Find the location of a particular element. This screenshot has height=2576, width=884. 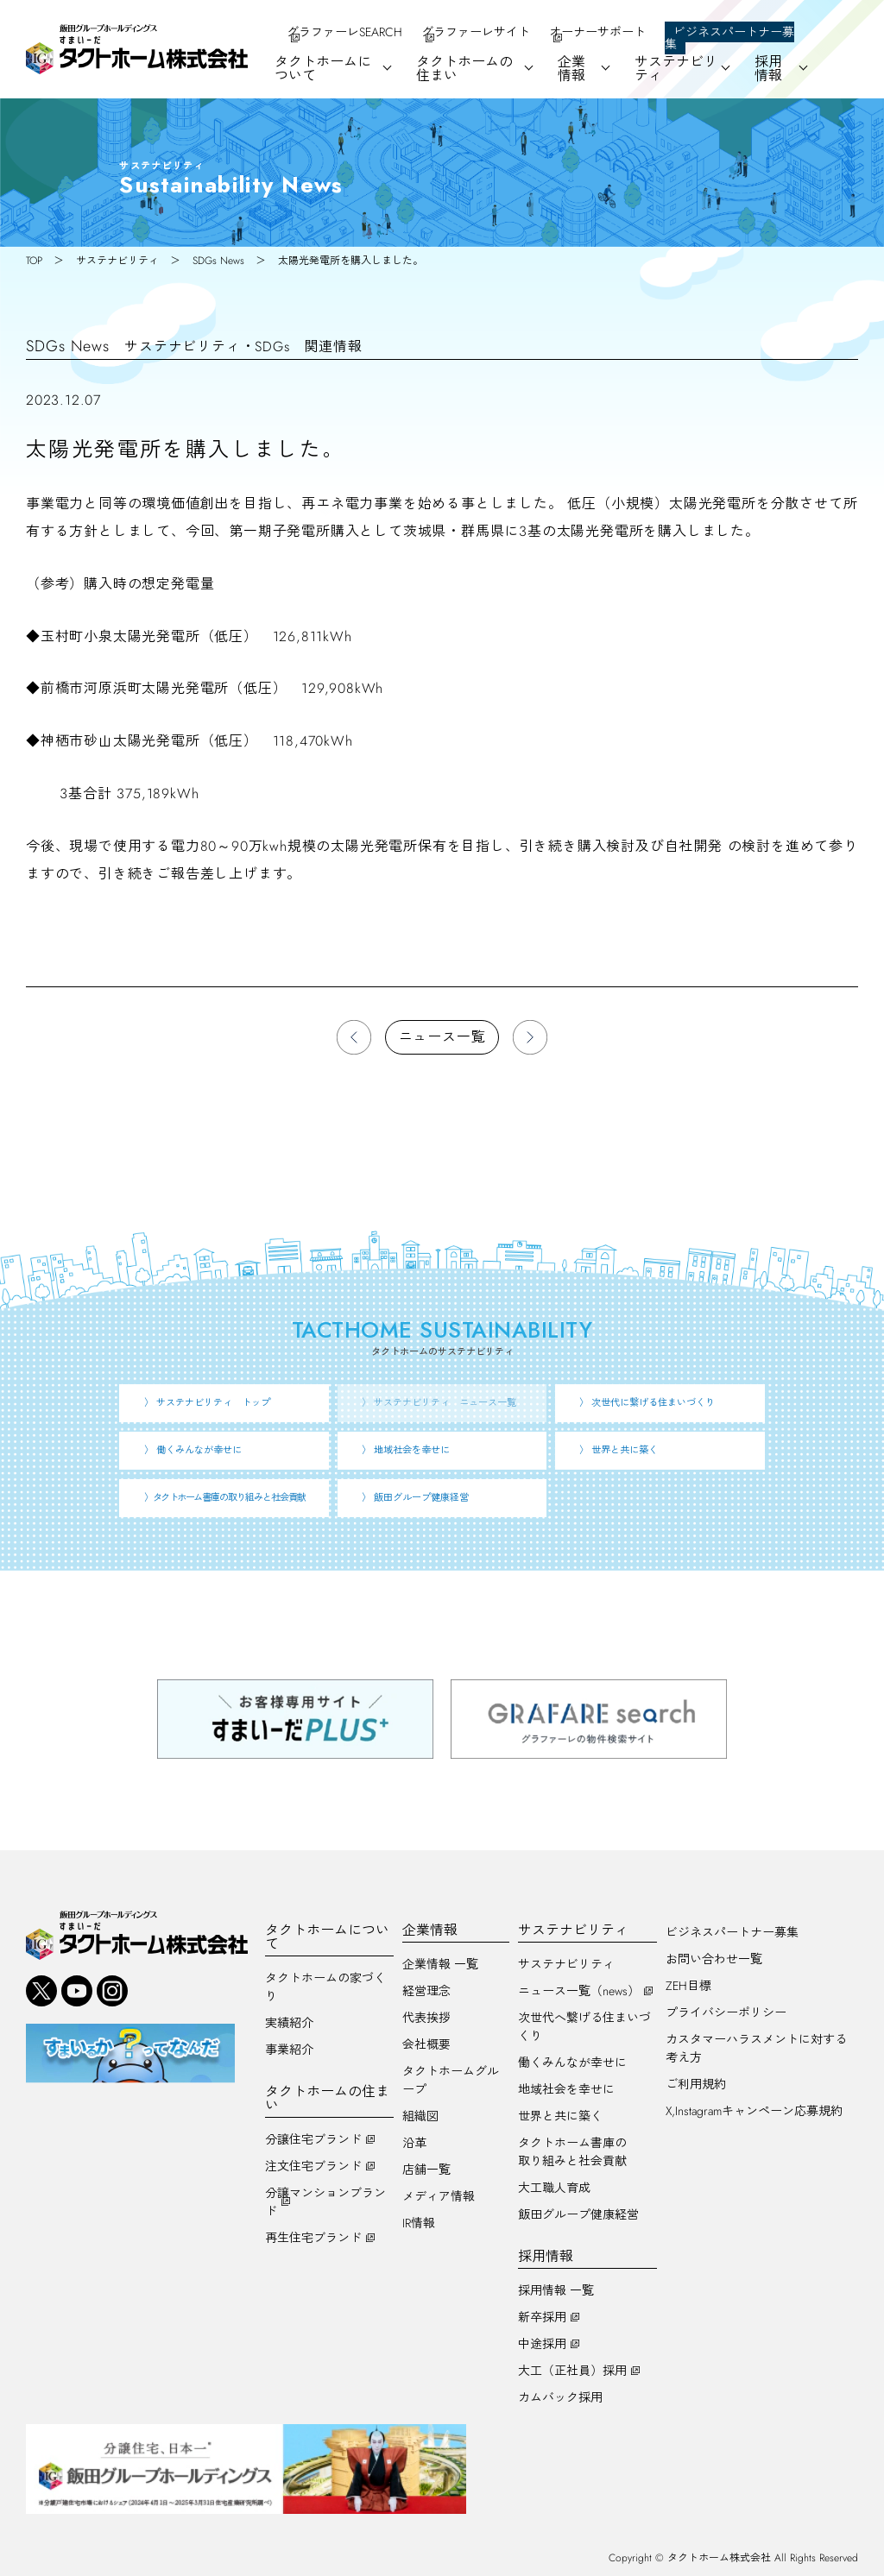

再生住宅ブランド is located at coordinates (313, 2237).